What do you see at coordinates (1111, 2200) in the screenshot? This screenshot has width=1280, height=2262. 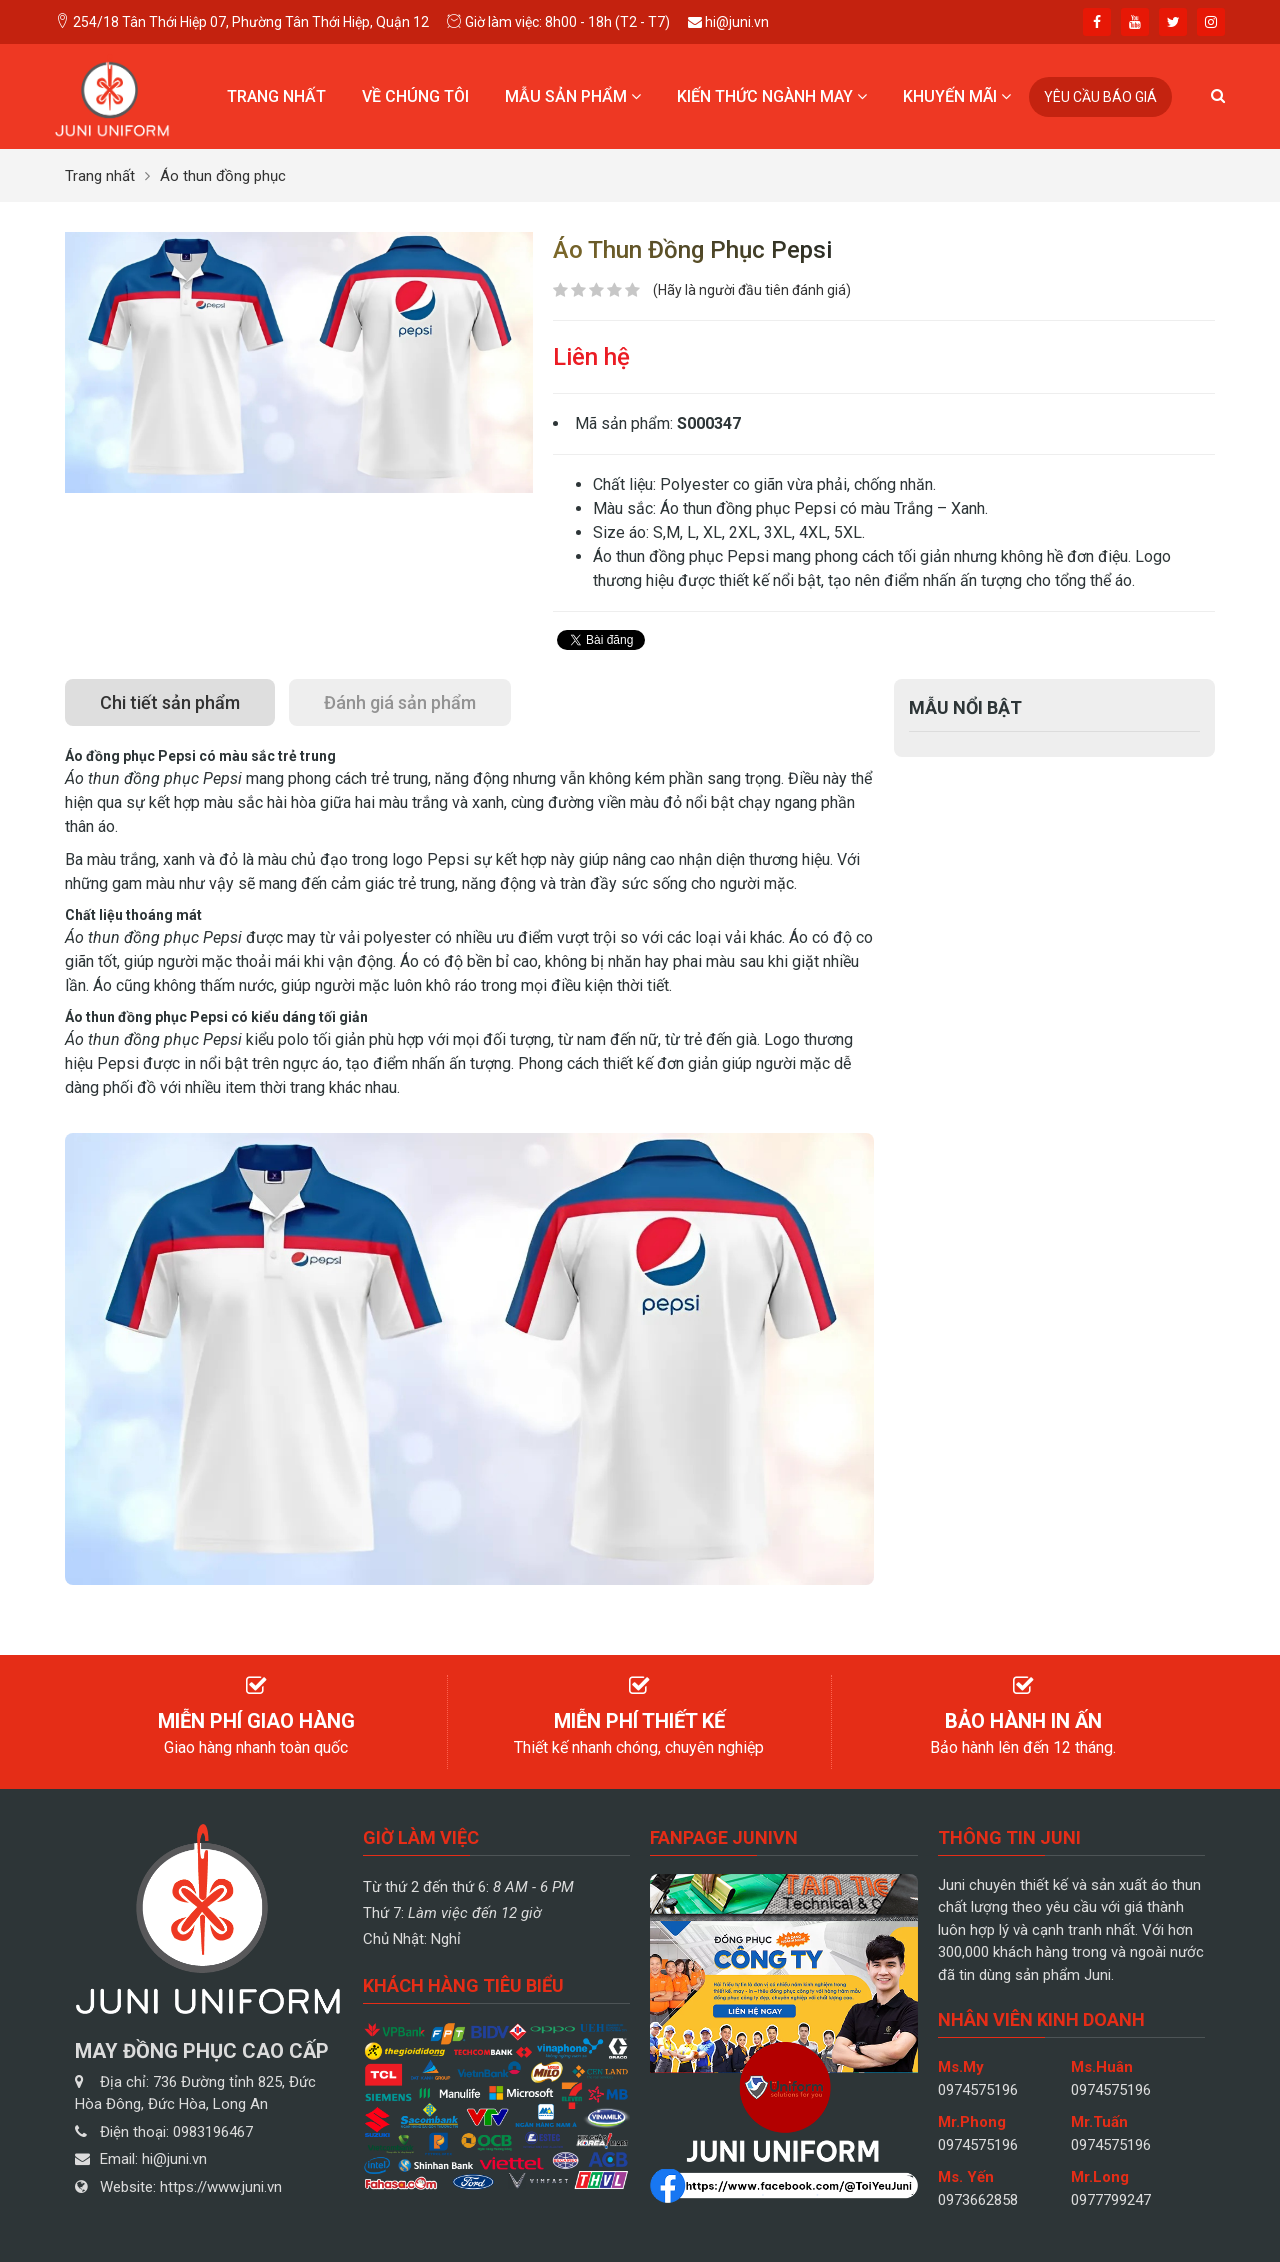 I see `0977799247` at bounding box center [1111, 2200].